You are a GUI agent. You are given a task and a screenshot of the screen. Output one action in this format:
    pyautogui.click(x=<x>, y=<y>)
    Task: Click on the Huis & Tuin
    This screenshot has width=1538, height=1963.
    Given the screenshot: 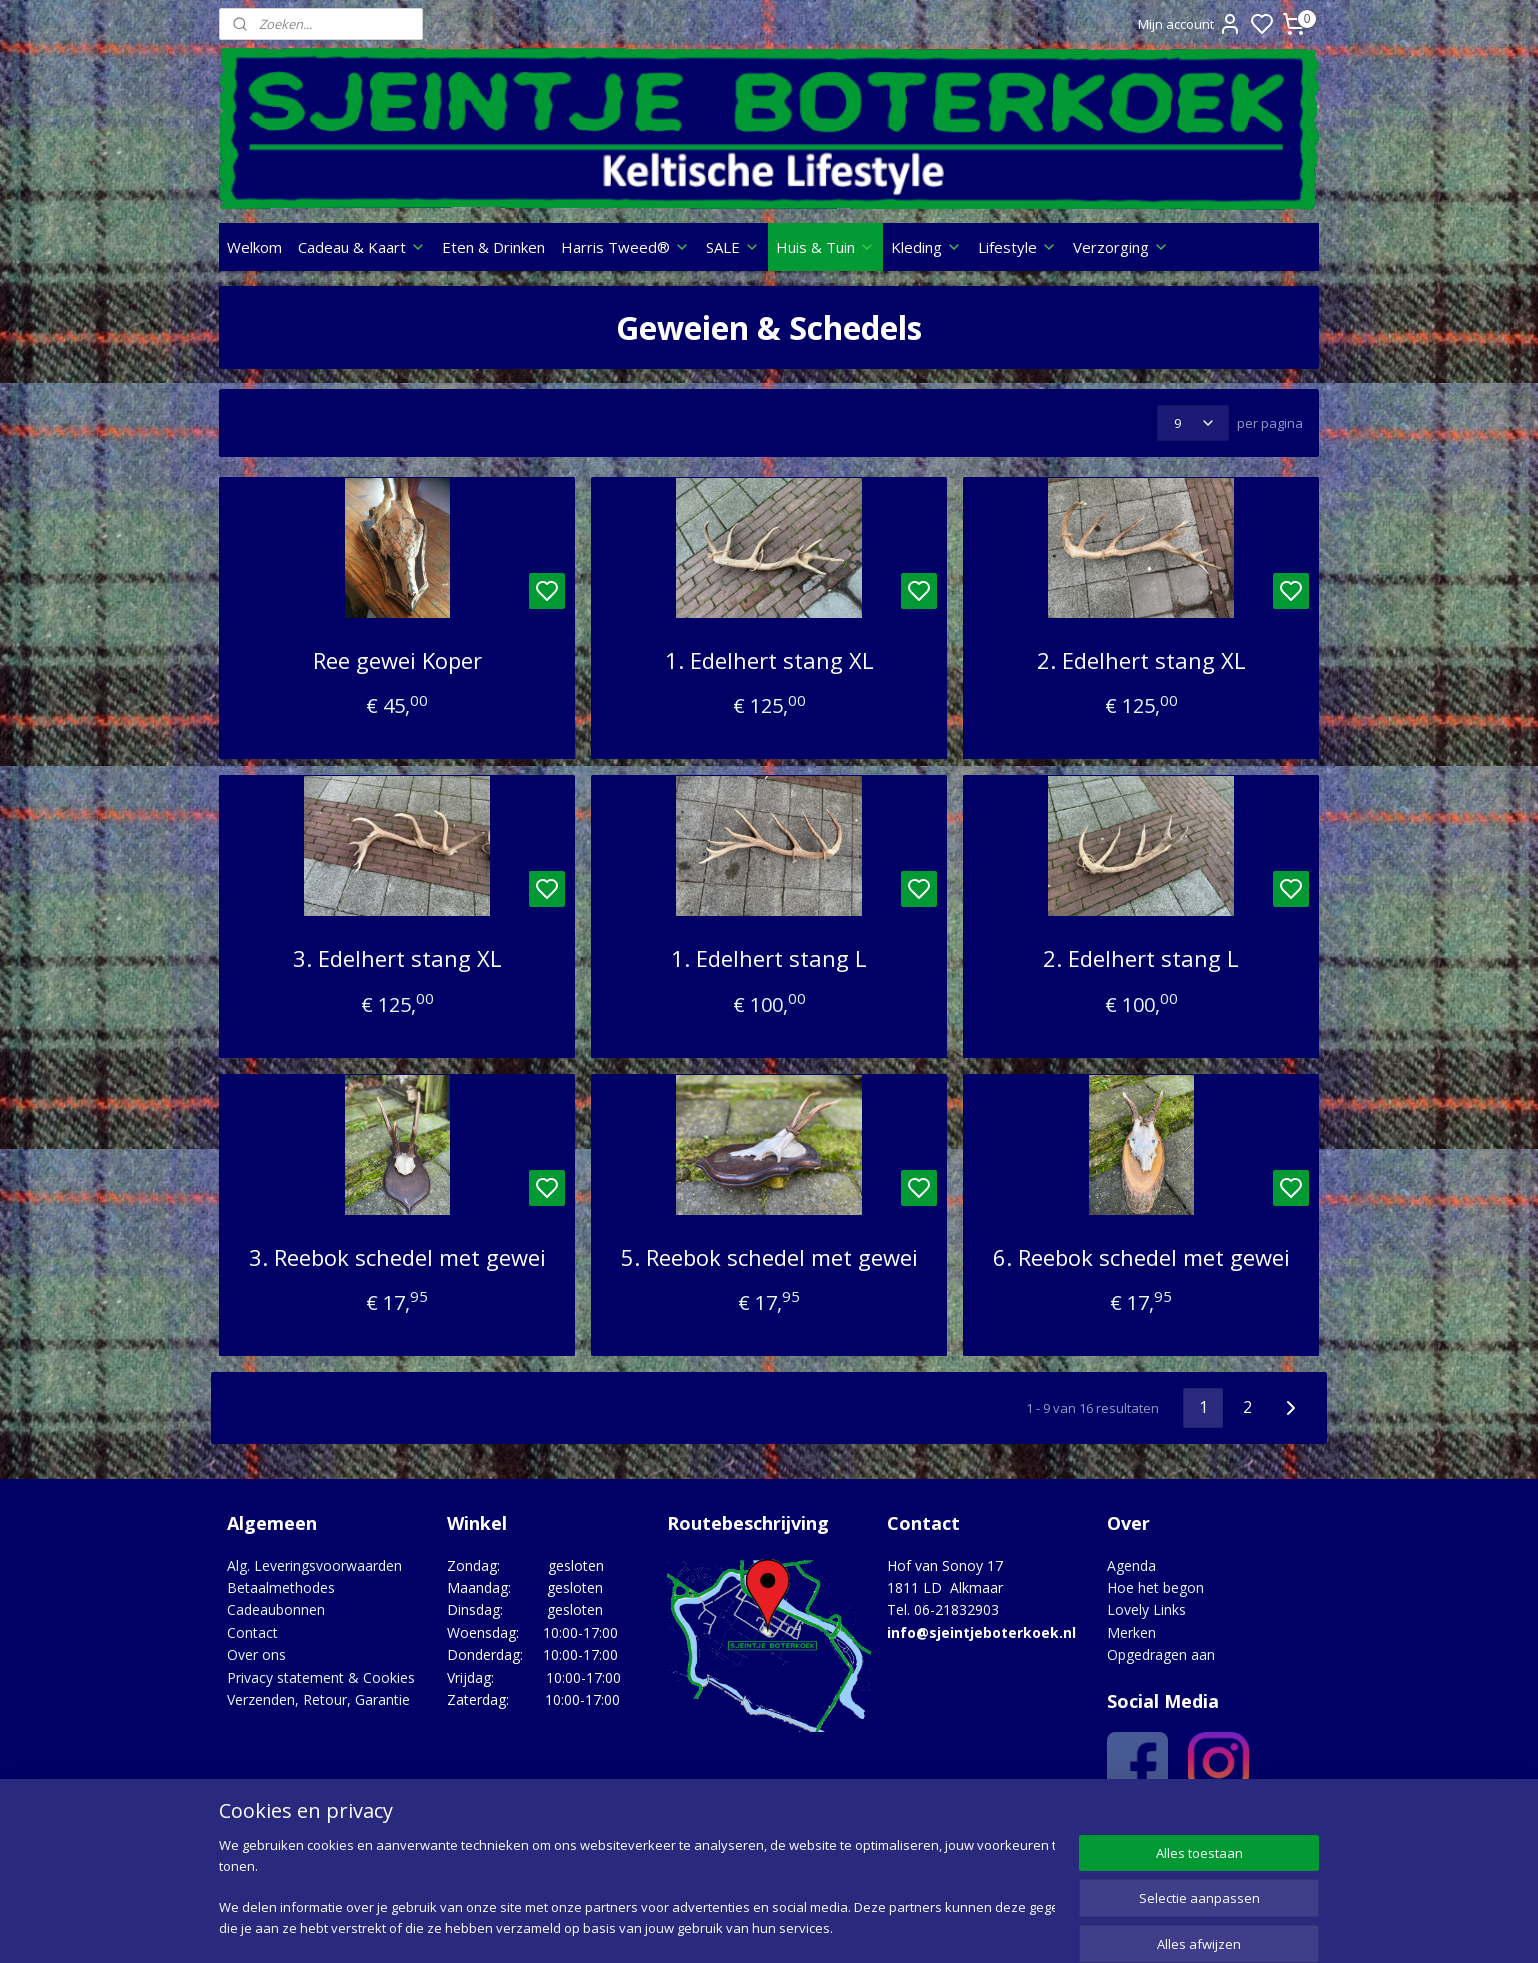 What is the action you would take?
    pyautogui.click(x=825, y=247)
    